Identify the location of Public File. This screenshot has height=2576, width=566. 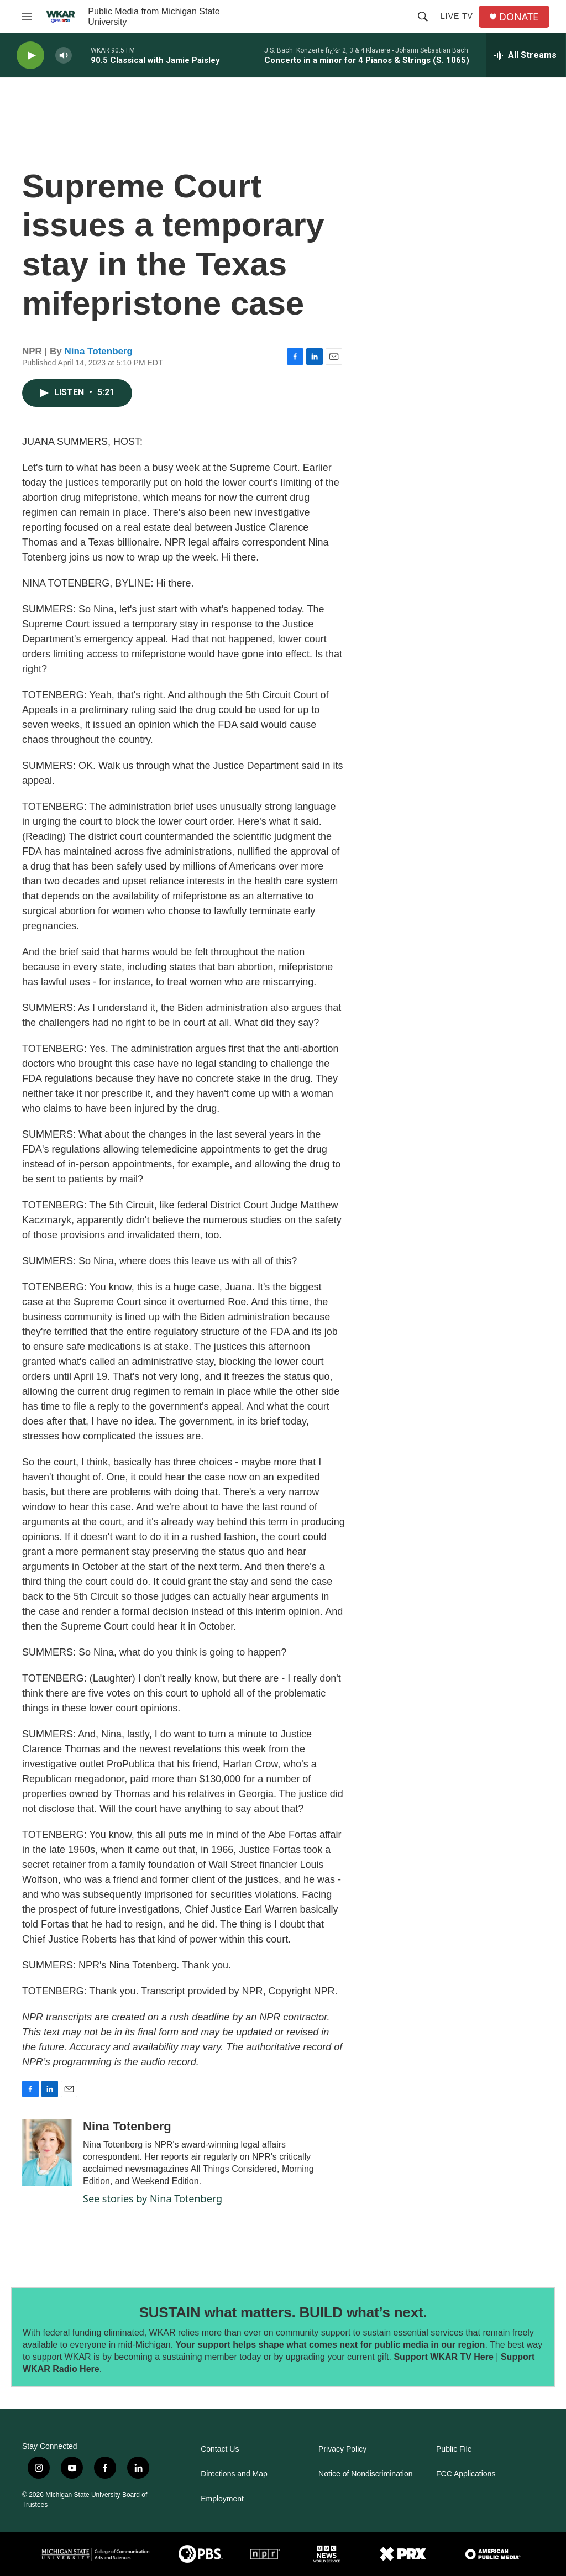
(454, 2449).